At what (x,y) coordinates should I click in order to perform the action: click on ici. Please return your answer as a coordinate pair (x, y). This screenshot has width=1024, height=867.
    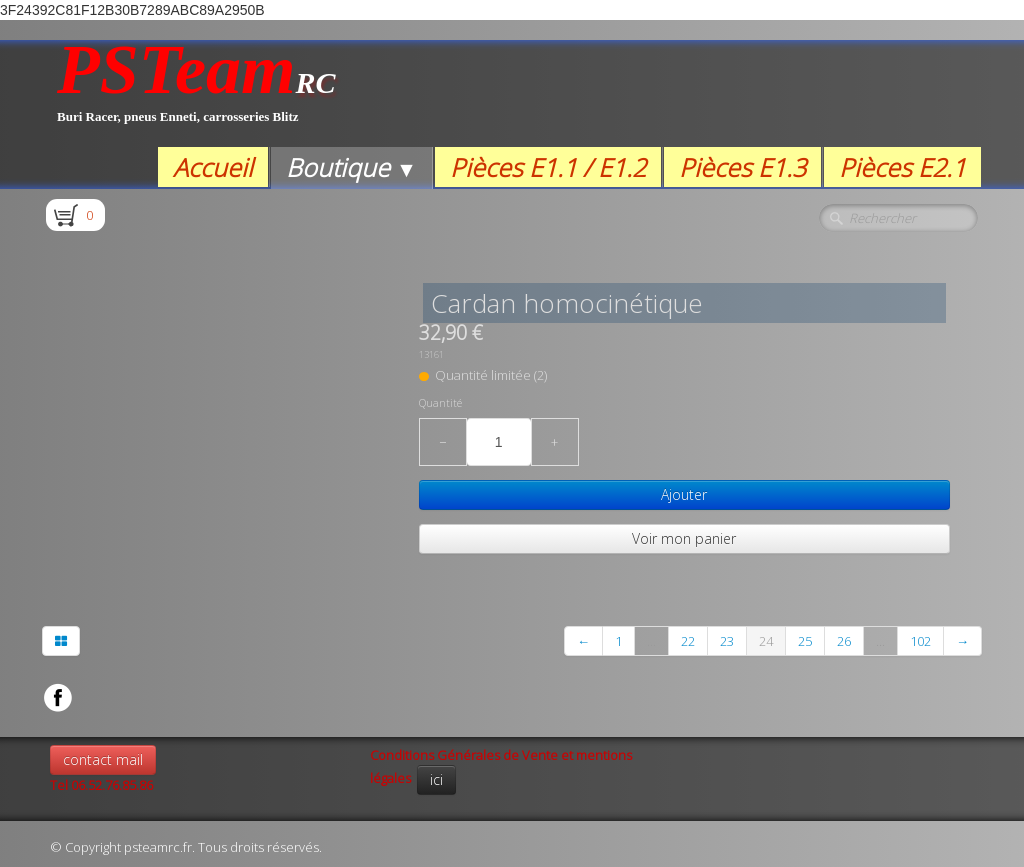
    Looking at the image, I should click on (436, 779).